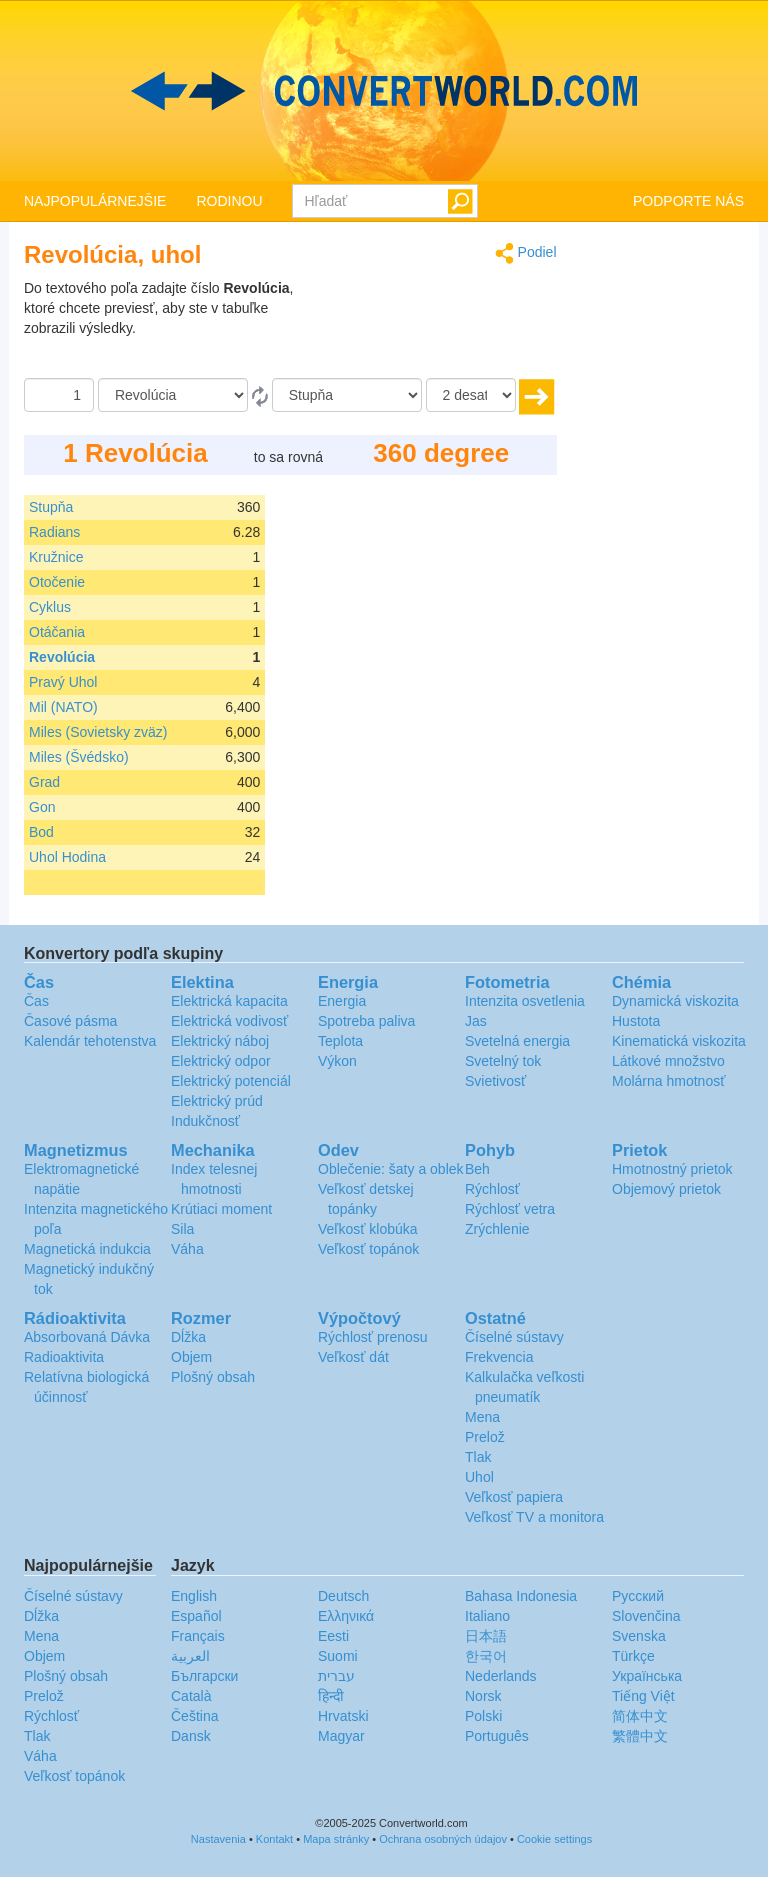 The image size is (768, 1877). What do you see at coordinates (639, 1636) in the screenshot?
I see `Svenska` at bounding box center [639, 1636].